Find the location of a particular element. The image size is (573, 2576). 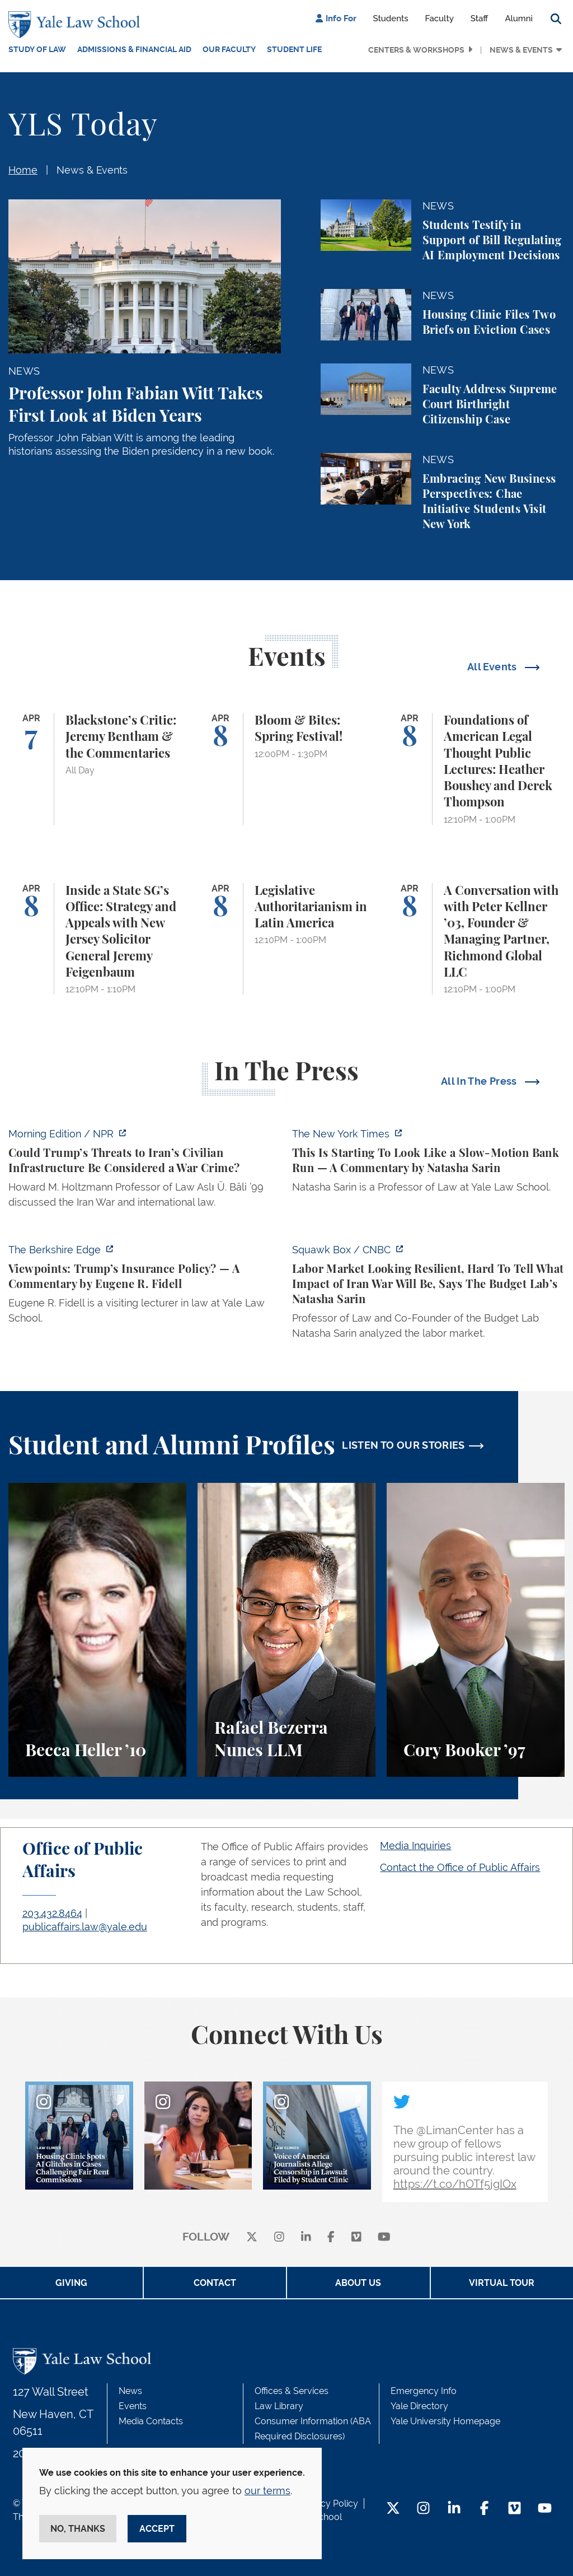

Accept is located at coordinates (157, 2528).